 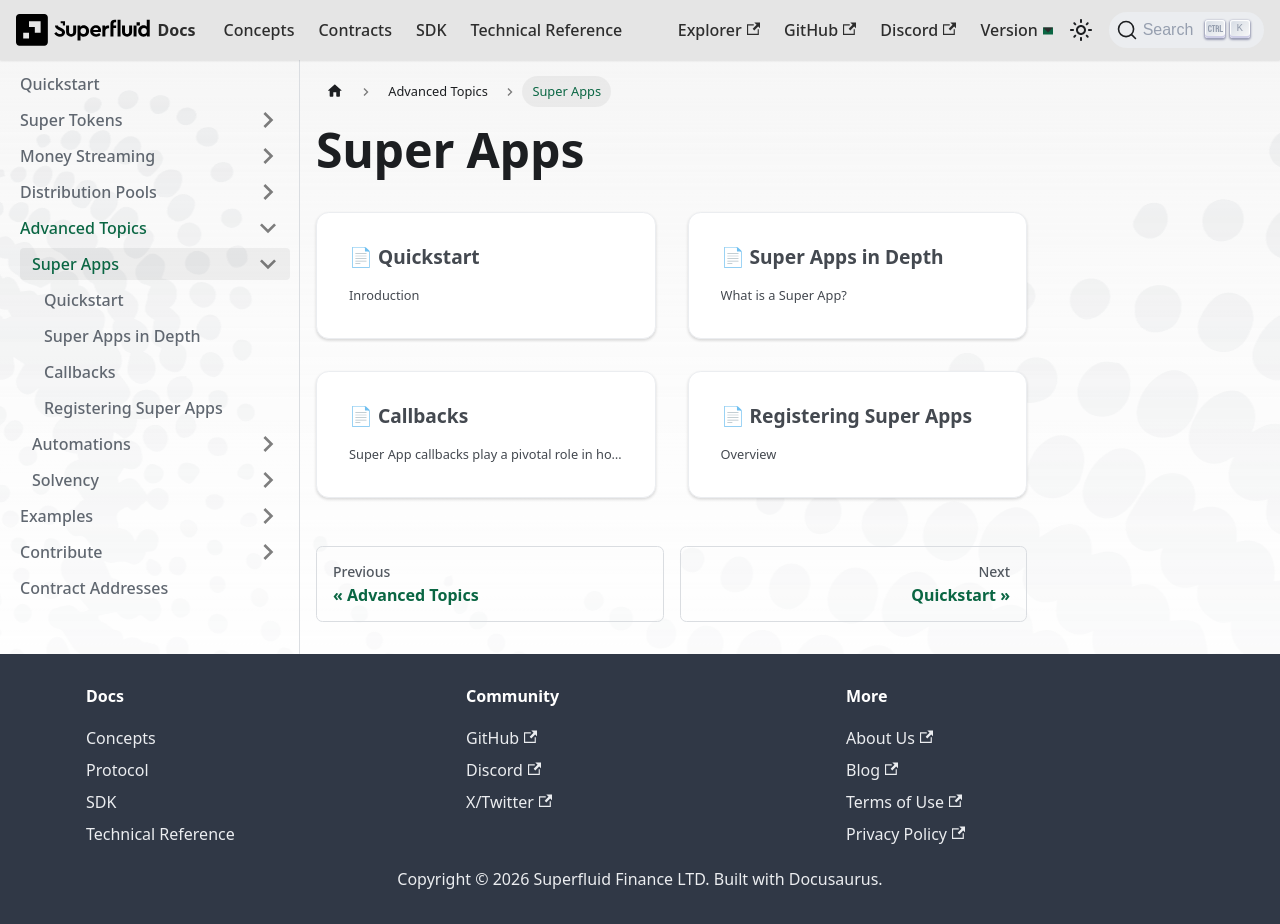 I want to click on [Expand sidebar category 'Money Streaming'], so click(x=268, y=156).